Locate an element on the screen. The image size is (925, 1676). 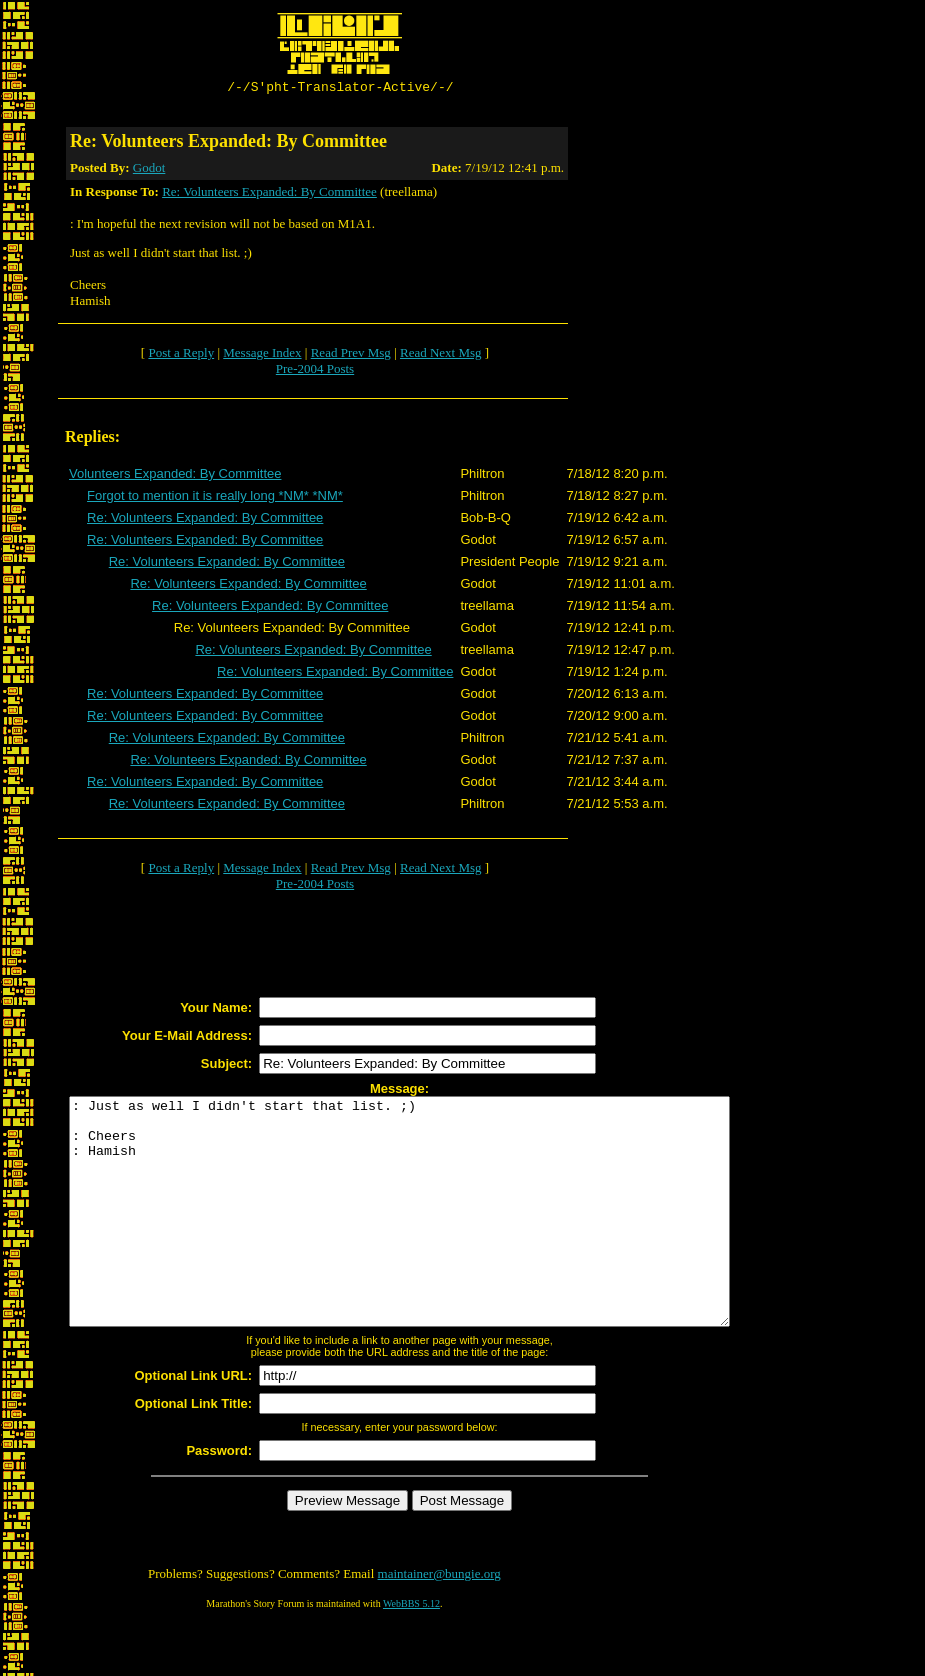
Pre-2004 Posts is located at coordinates (315, 371).